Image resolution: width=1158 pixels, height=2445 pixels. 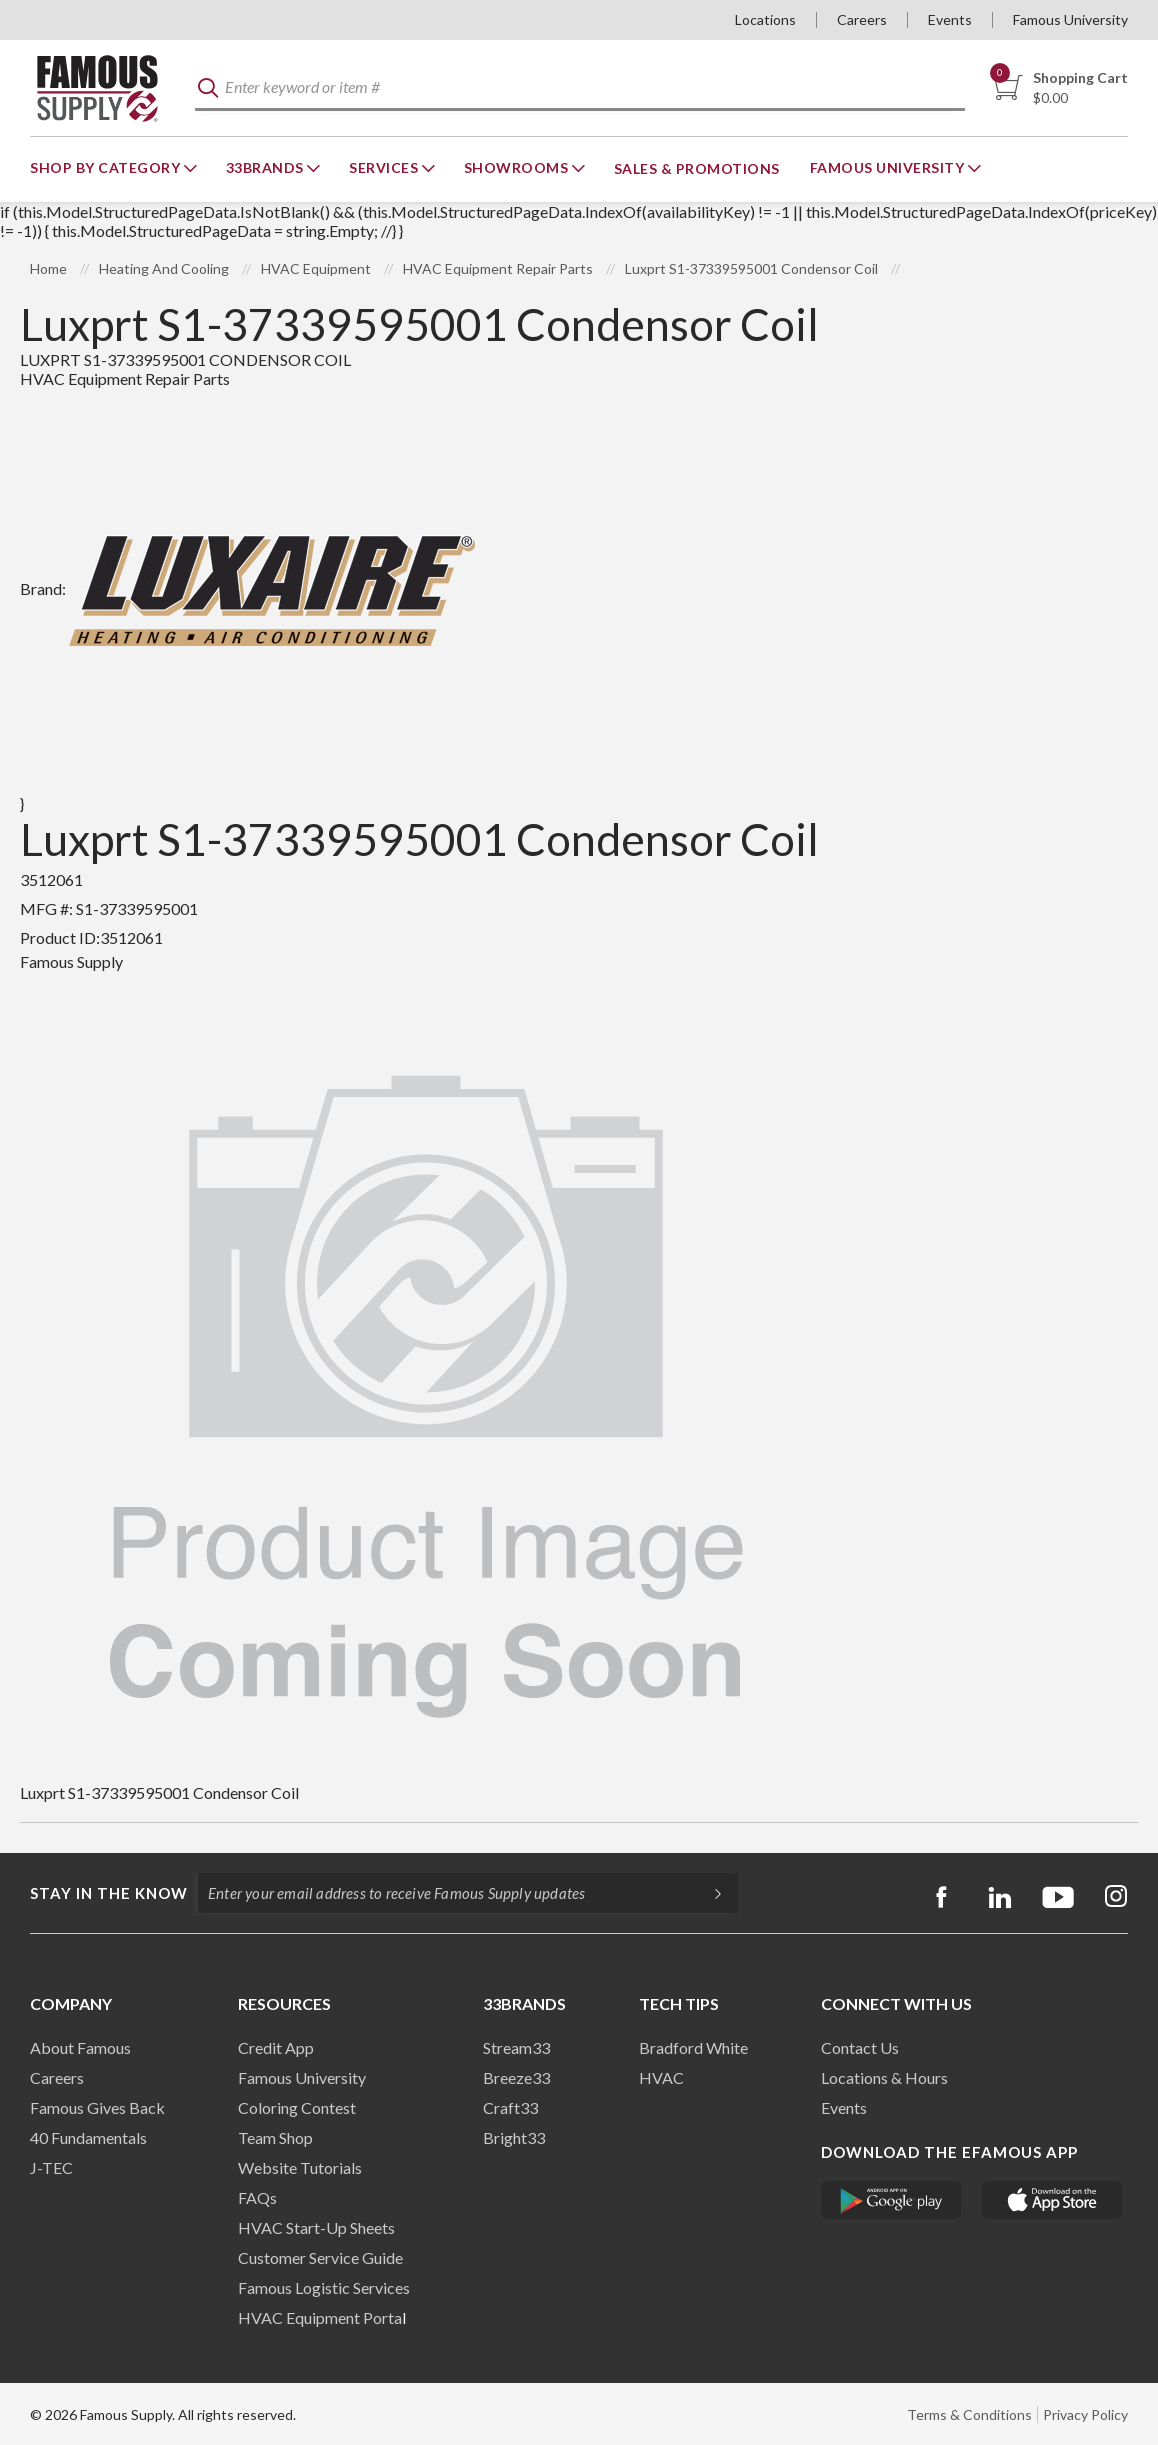 What do you see at coordinates (950, 19) in the screenshot?
I see `Events` at bounding box center [950, 19].